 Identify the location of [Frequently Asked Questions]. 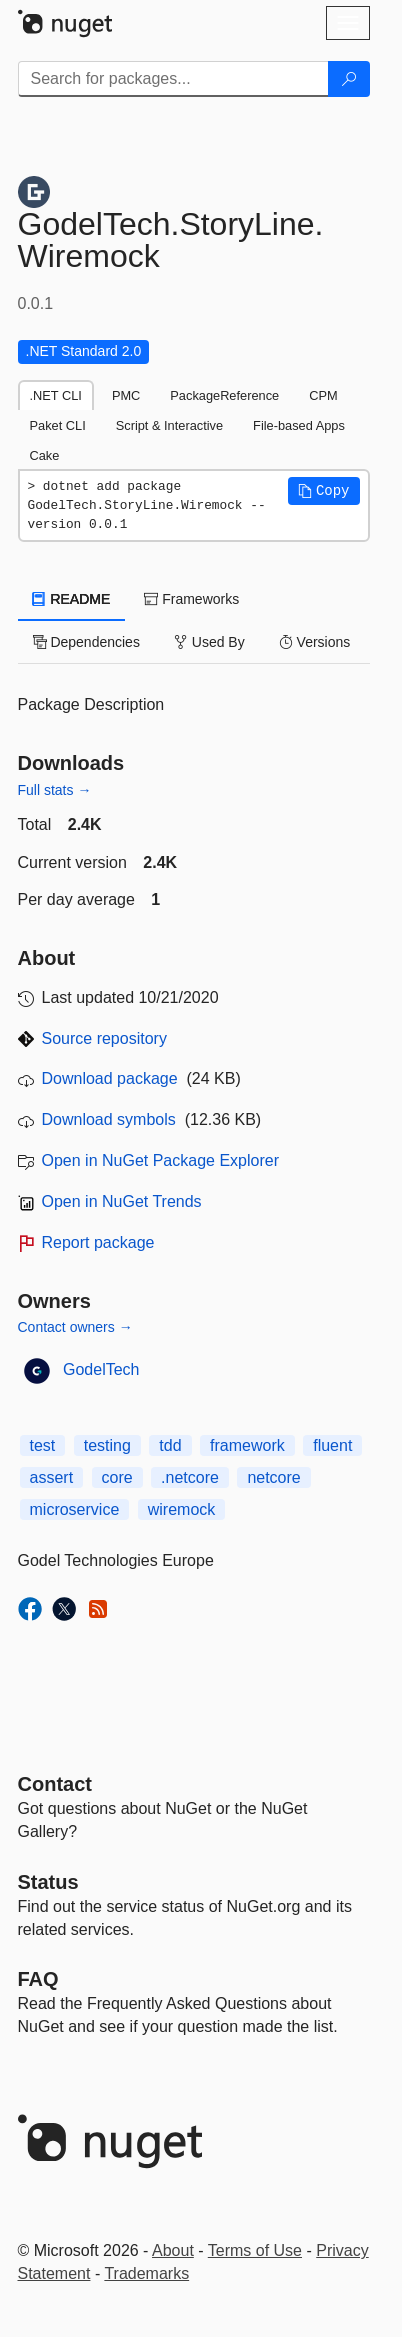
(38, 1979).